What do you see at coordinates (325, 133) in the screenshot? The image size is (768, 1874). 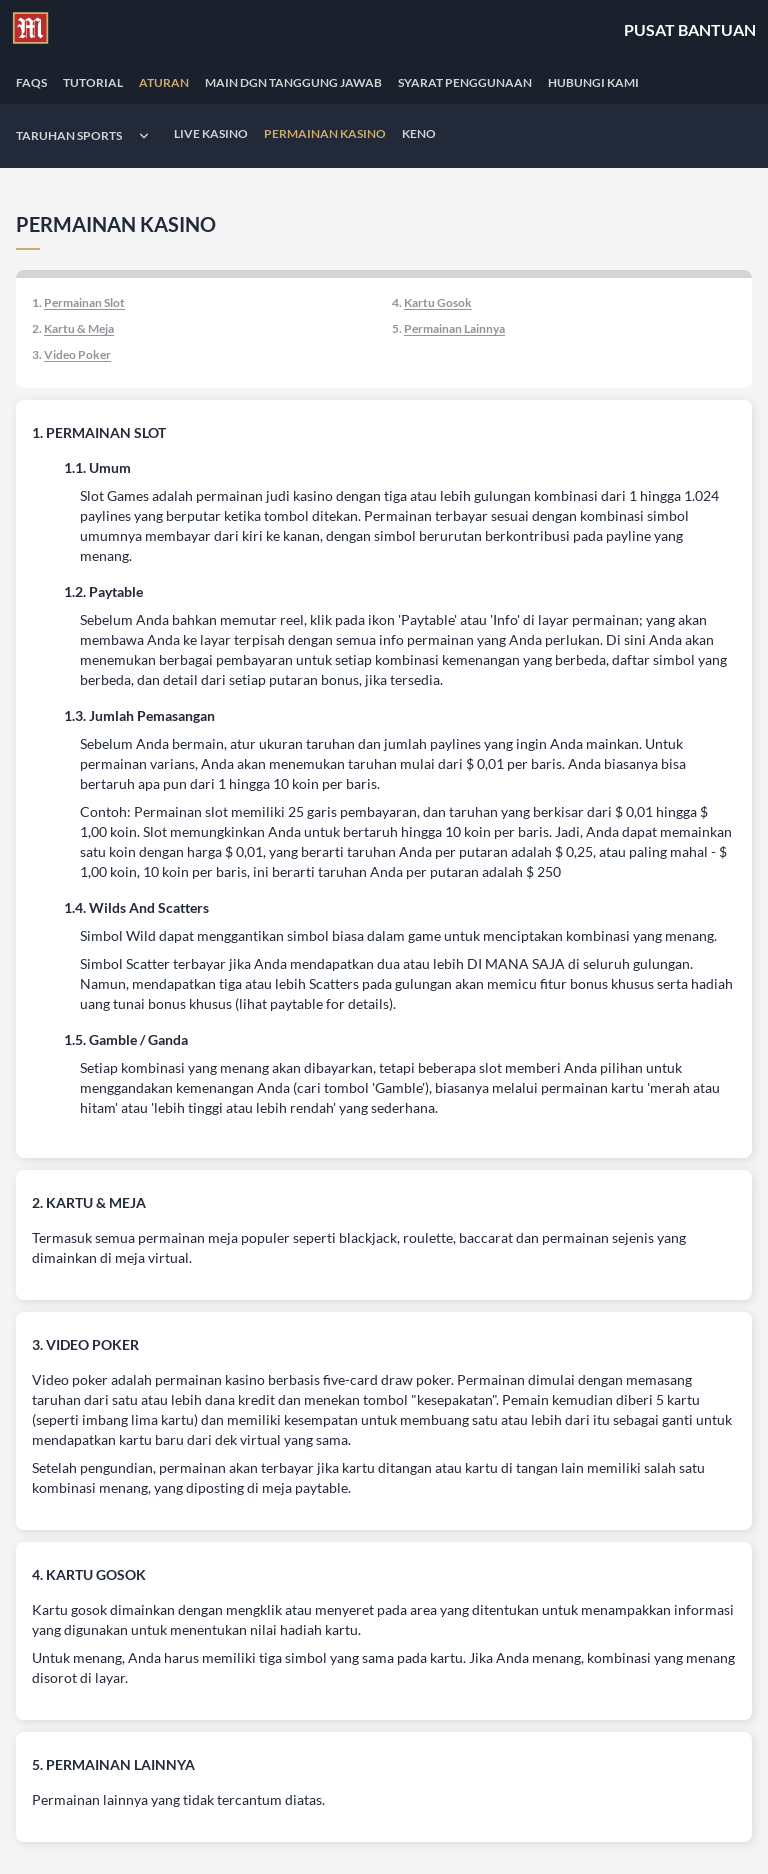 I see `Permainan Kasino` at bounding box center [325, 133].